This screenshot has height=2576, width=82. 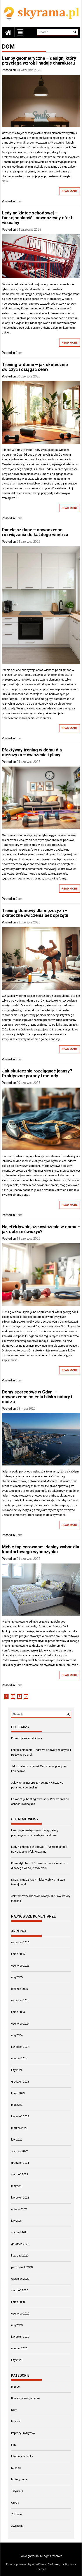 What do you see at coordinates (37, 217) in the screenshot?
I see `Ledy na klatce schodowej – funkcjonalność i nowoczesny efekt wizualny` at bounding box center [37, 217].